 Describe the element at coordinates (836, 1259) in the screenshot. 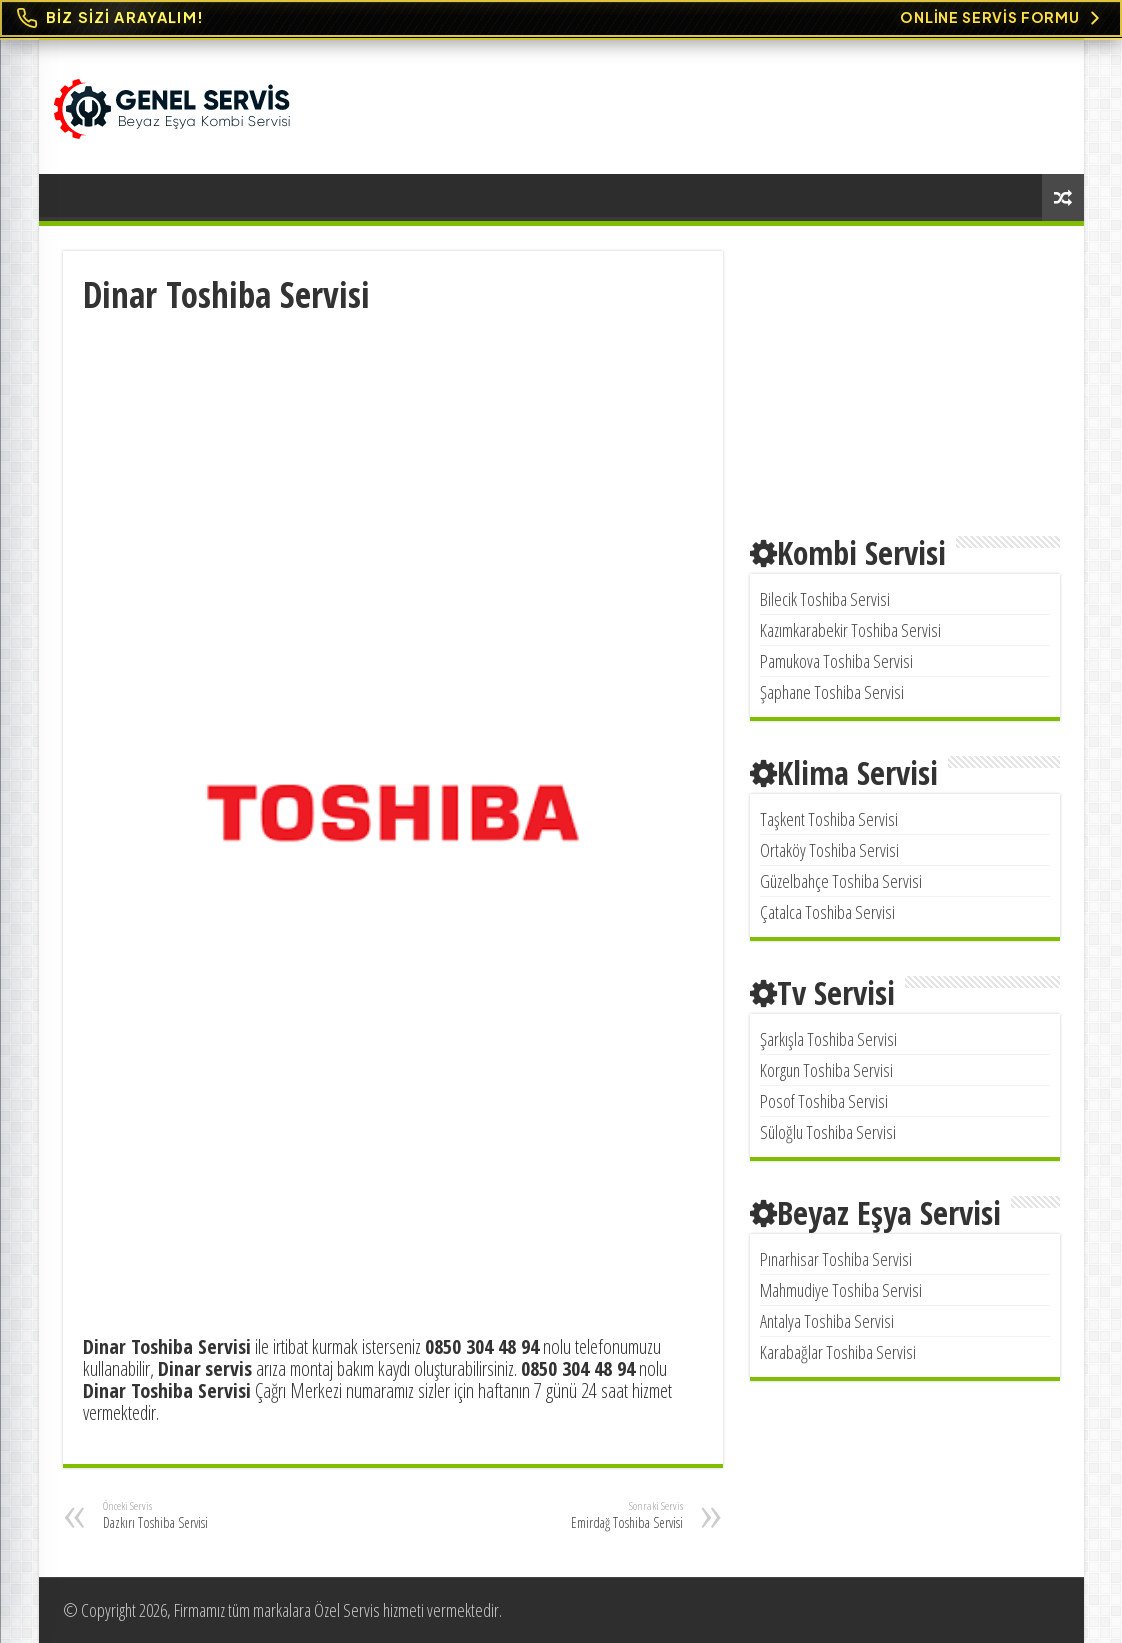

I see `Pınarhisar Toshiba Servisi` at that location.